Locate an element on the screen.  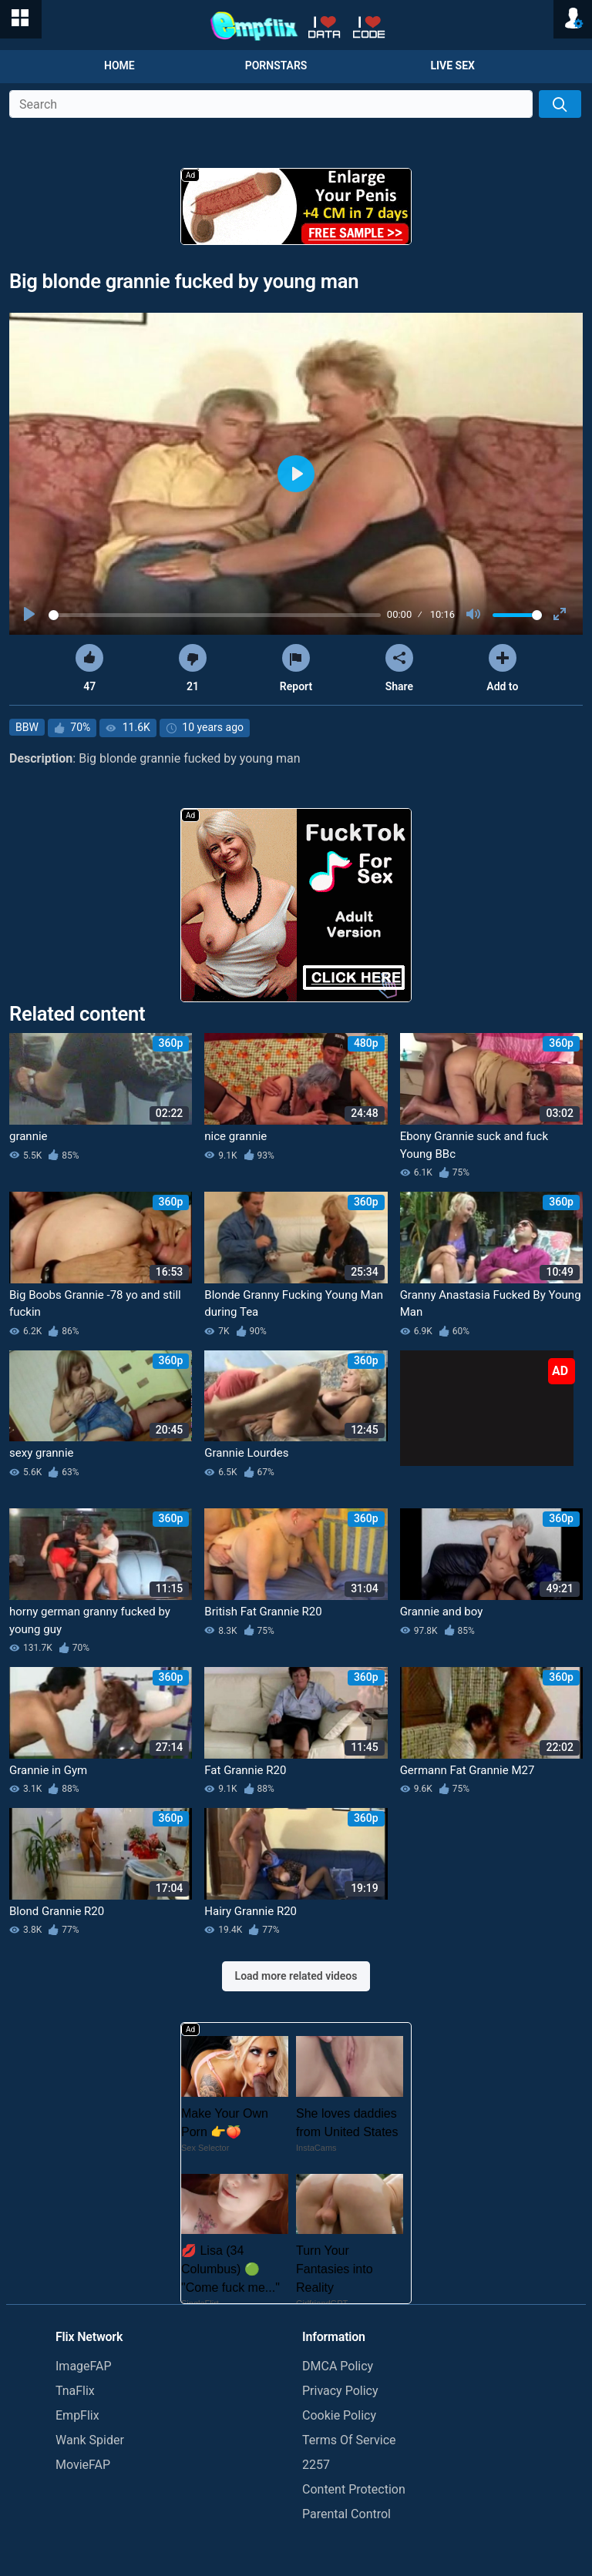
[Search] is located at coordinates (560, 104).